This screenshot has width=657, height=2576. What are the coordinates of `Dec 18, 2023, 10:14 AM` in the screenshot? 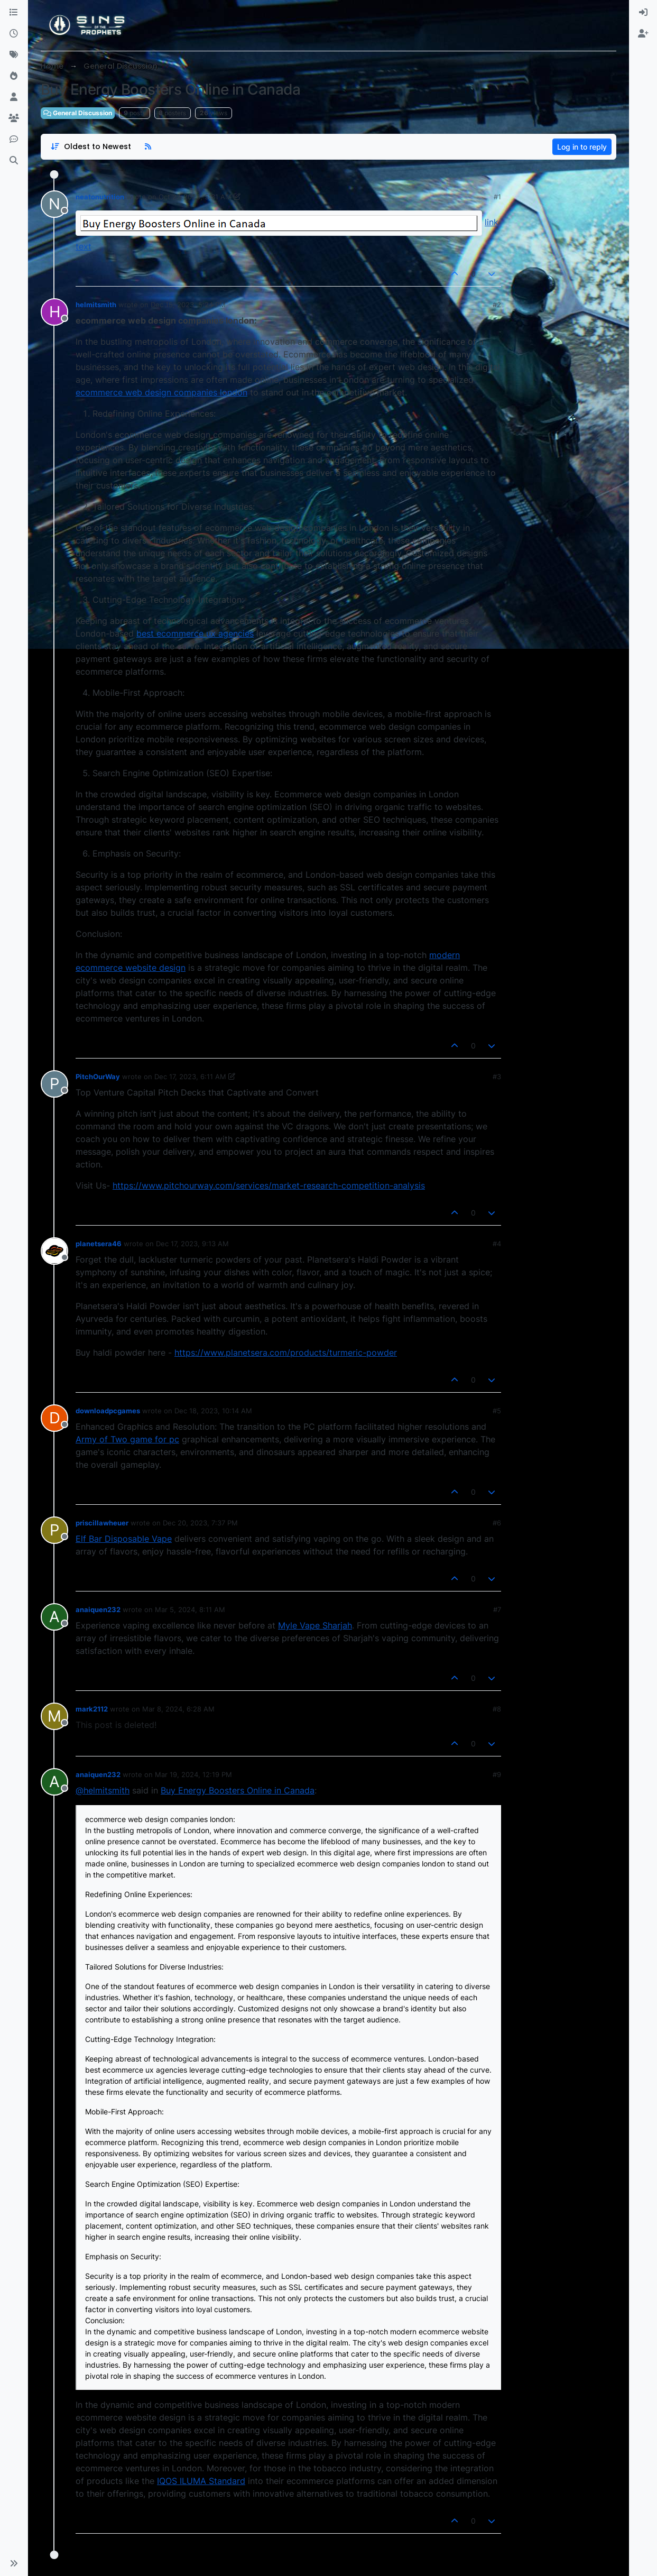 It's located at (213, 1410).